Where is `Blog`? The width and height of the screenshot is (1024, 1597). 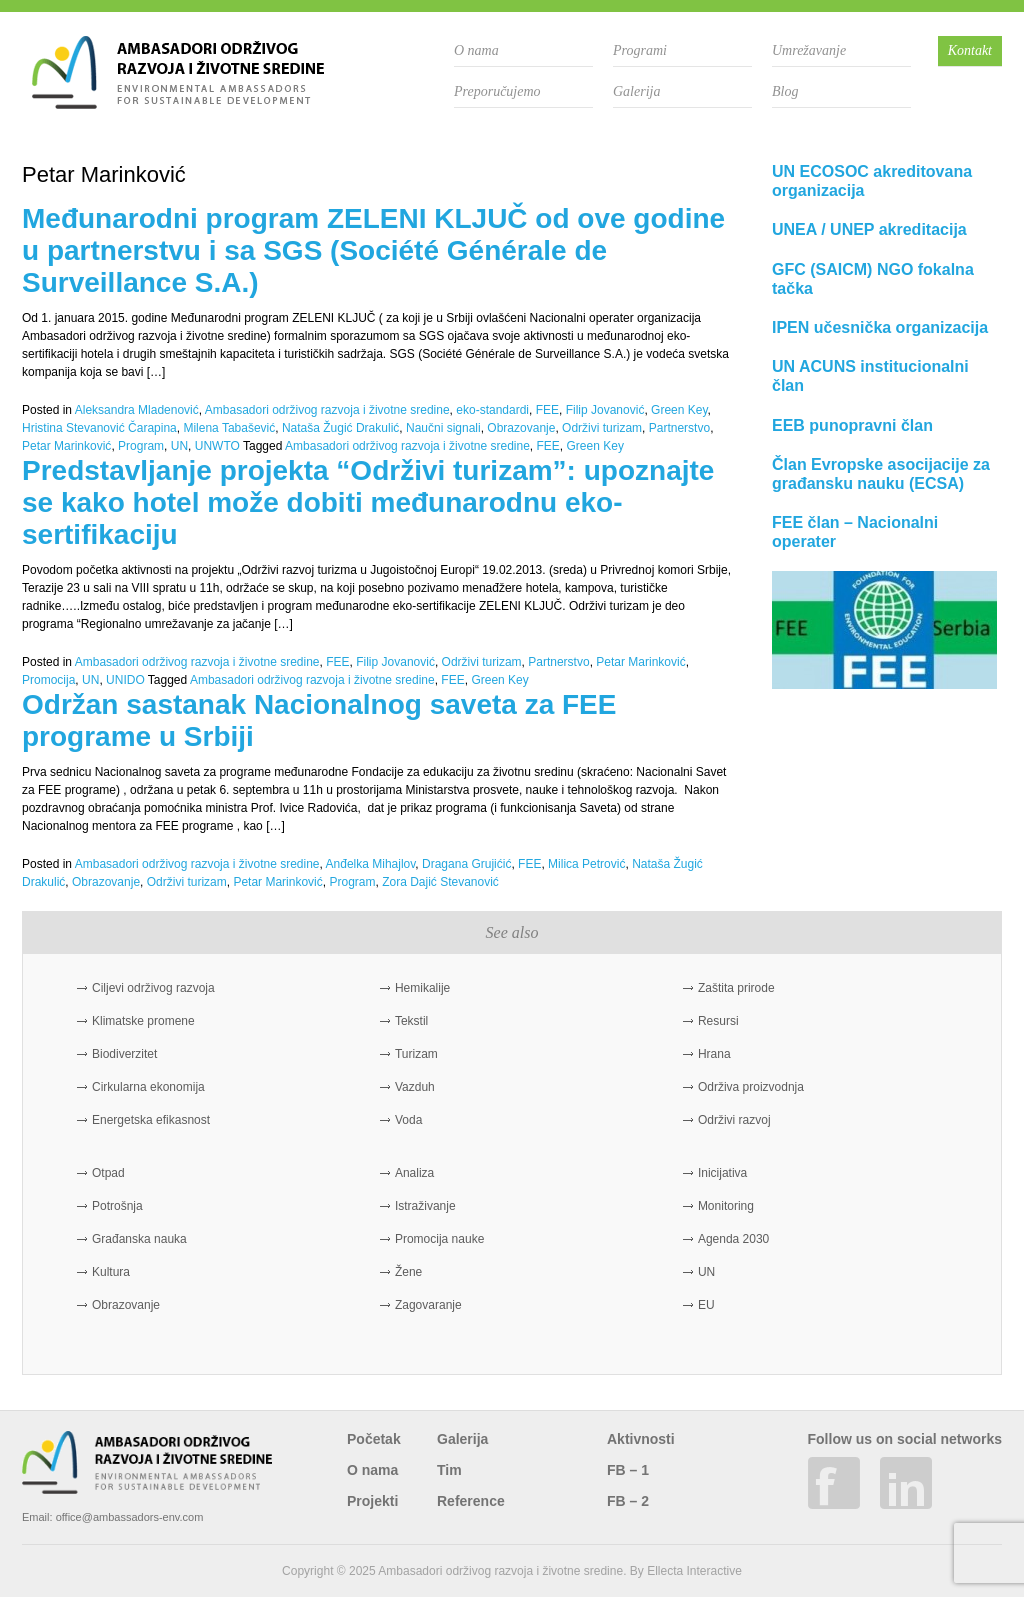 Blog is located at coordinates (785, 91).